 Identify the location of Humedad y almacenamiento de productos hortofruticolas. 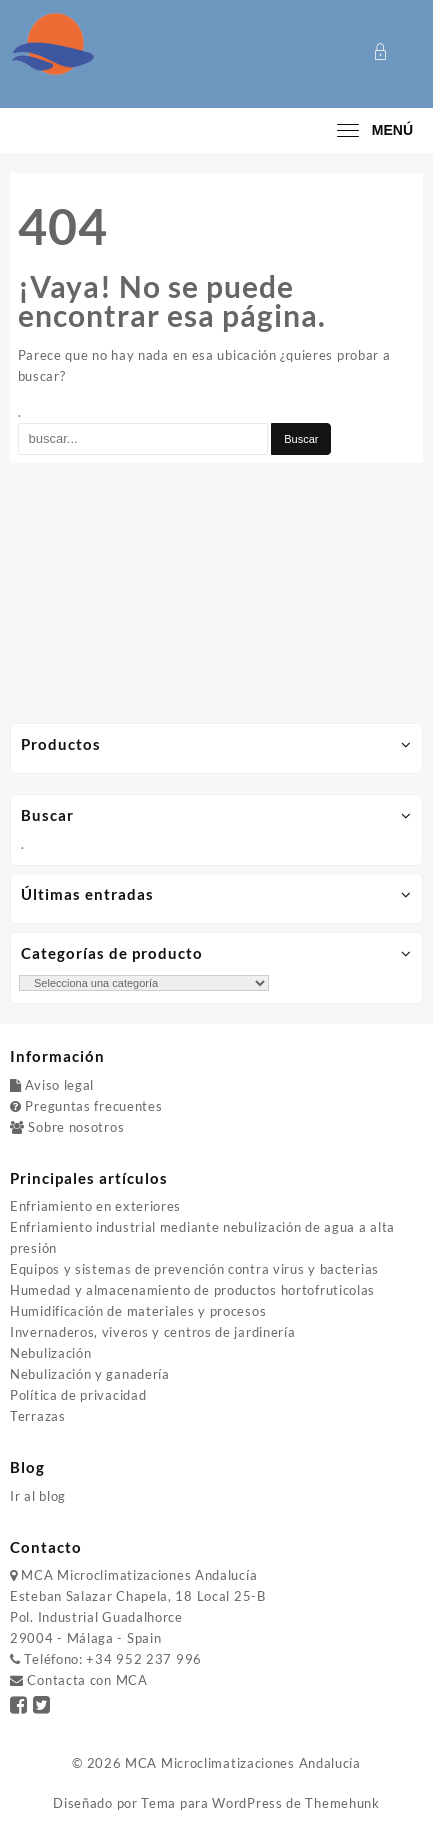
(192, 1290).